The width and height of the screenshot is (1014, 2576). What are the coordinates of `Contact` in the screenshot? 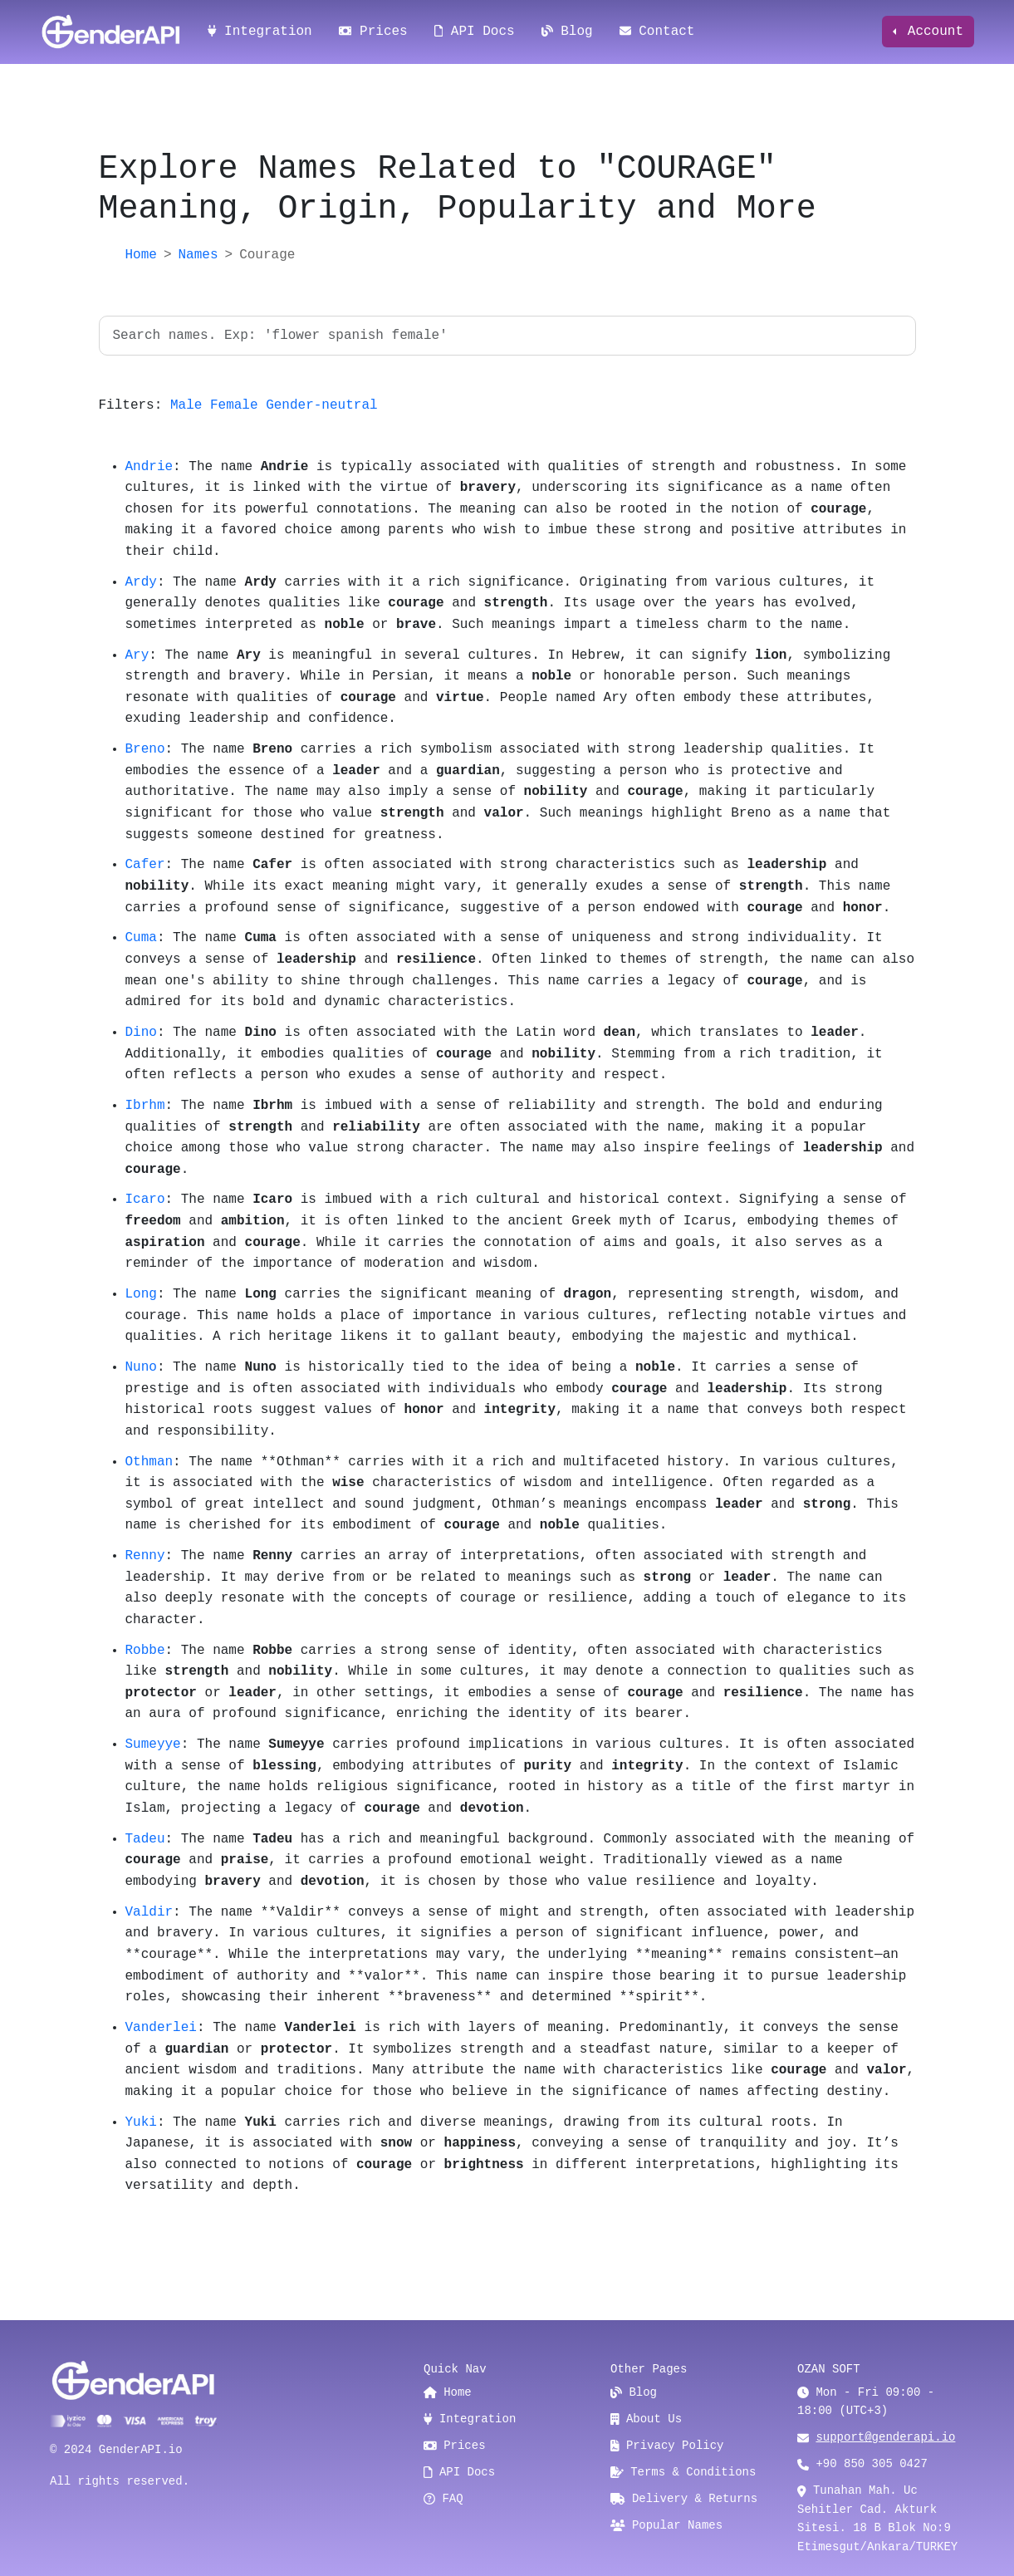 It's located at (657, 31).